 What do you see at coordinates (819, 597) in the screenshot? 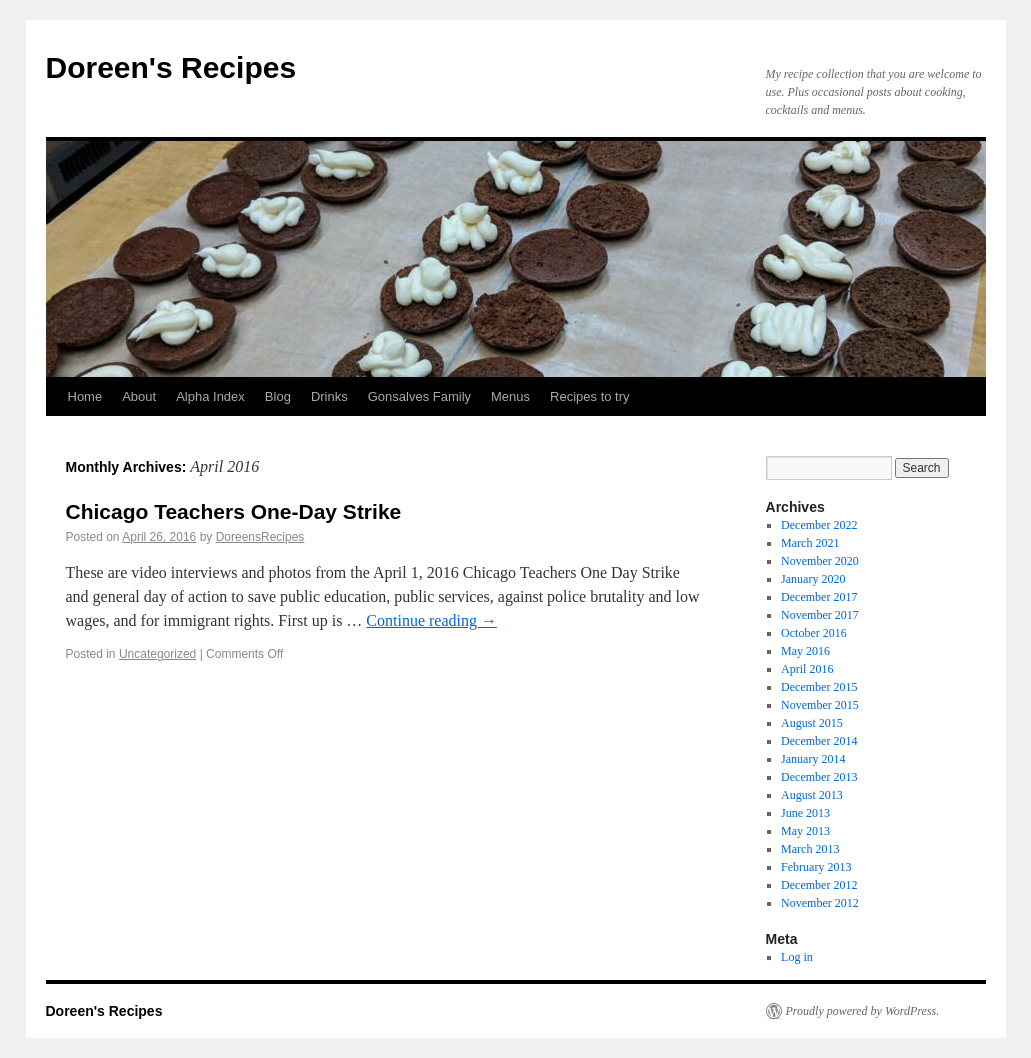
I see `December 2017` at bounding box center [819, 597].